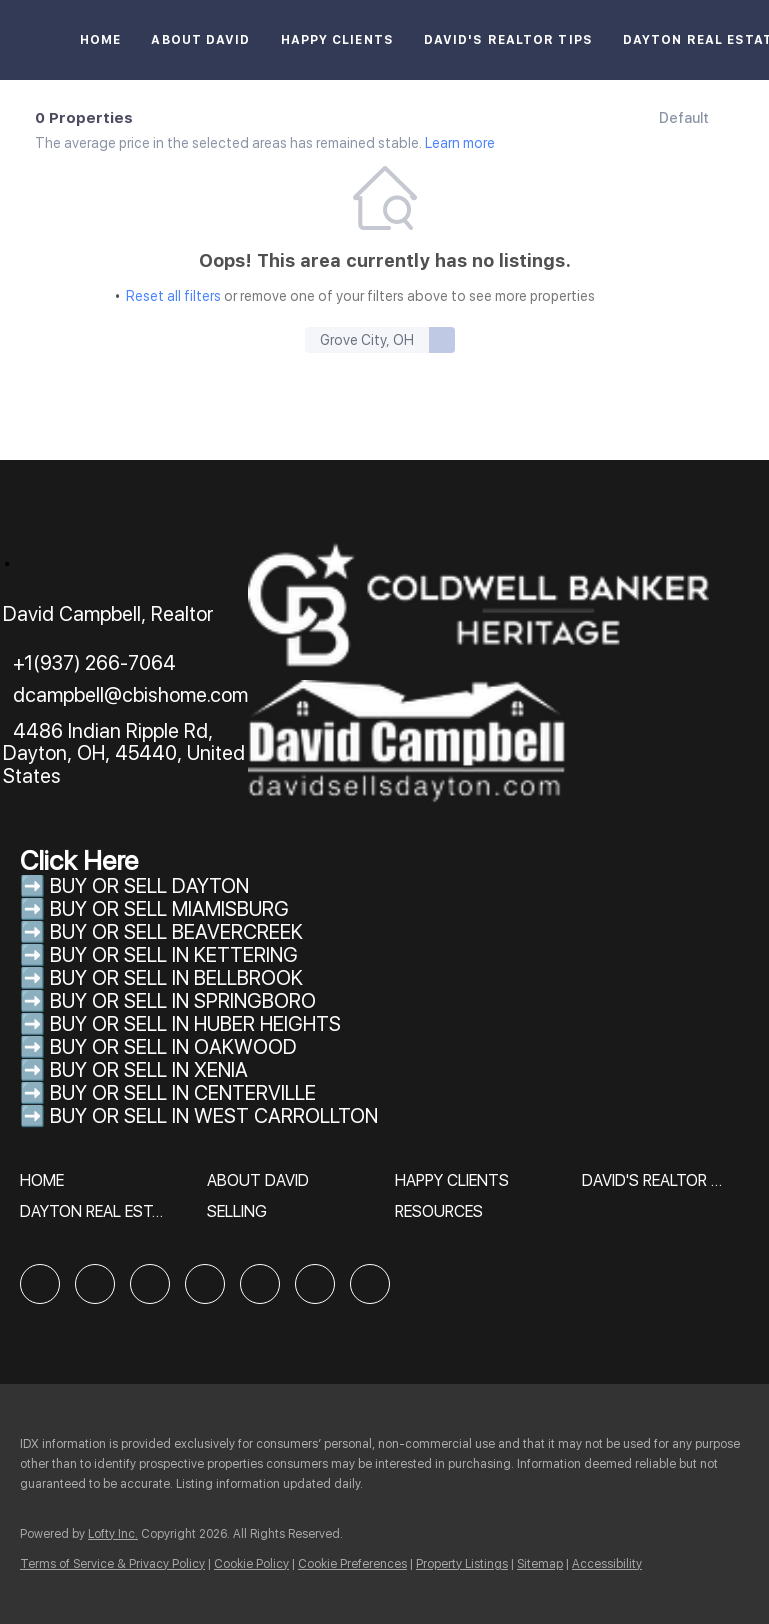  I want to click on Learn more, so click(460, 143).